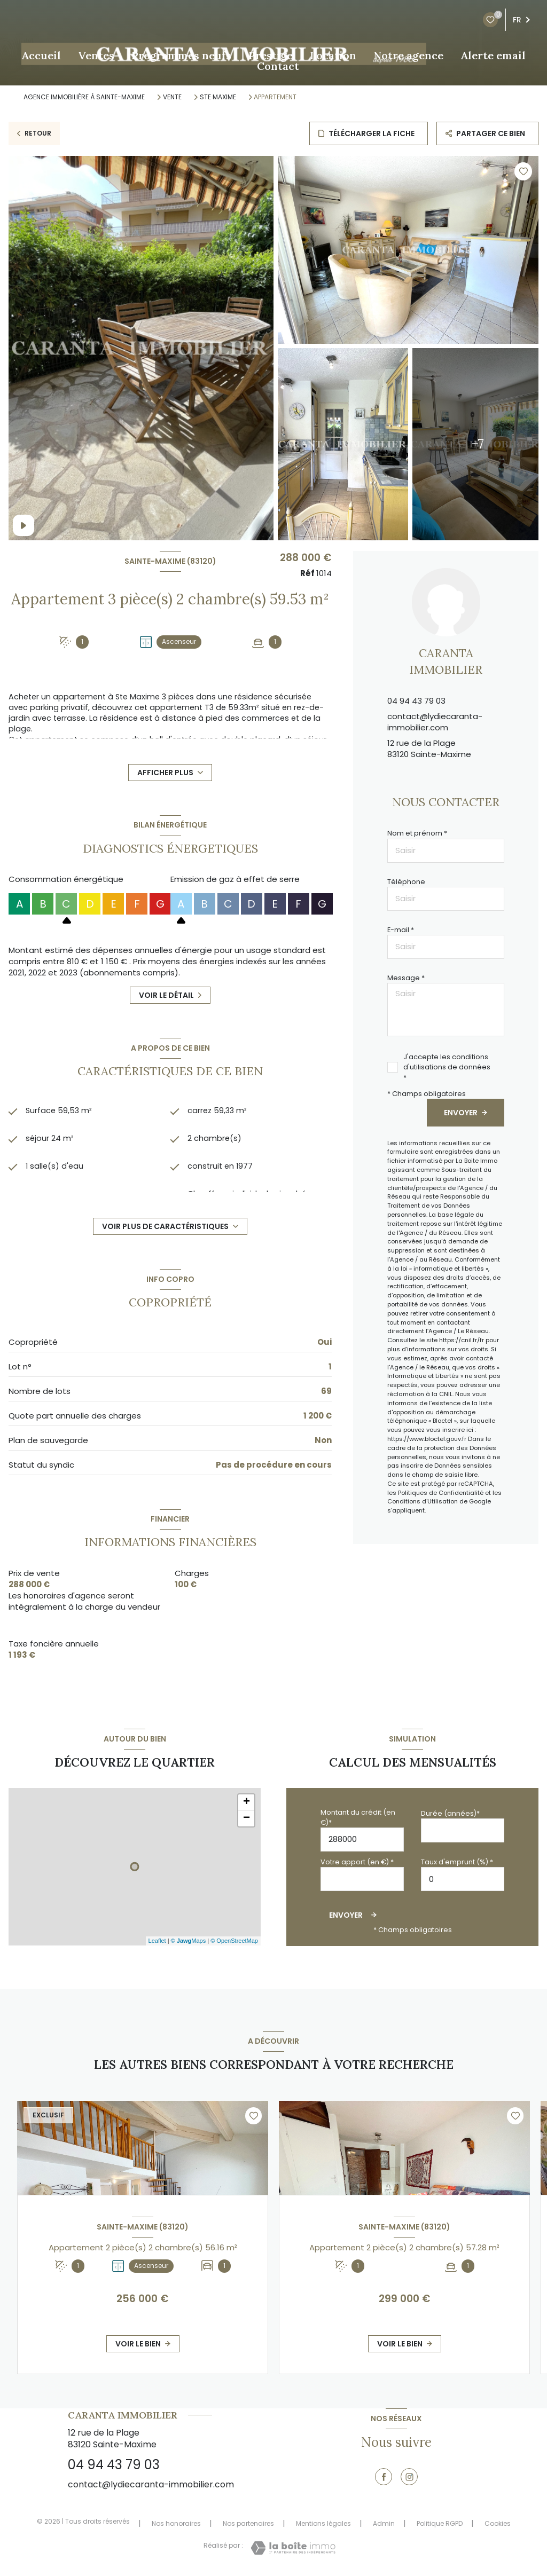 The width and height of the screenshot is (547, 2576). What do you see at coordinates (323, 2523) in the screenshot?
I see `Mentions légales` at bounding box center [323, 2523].